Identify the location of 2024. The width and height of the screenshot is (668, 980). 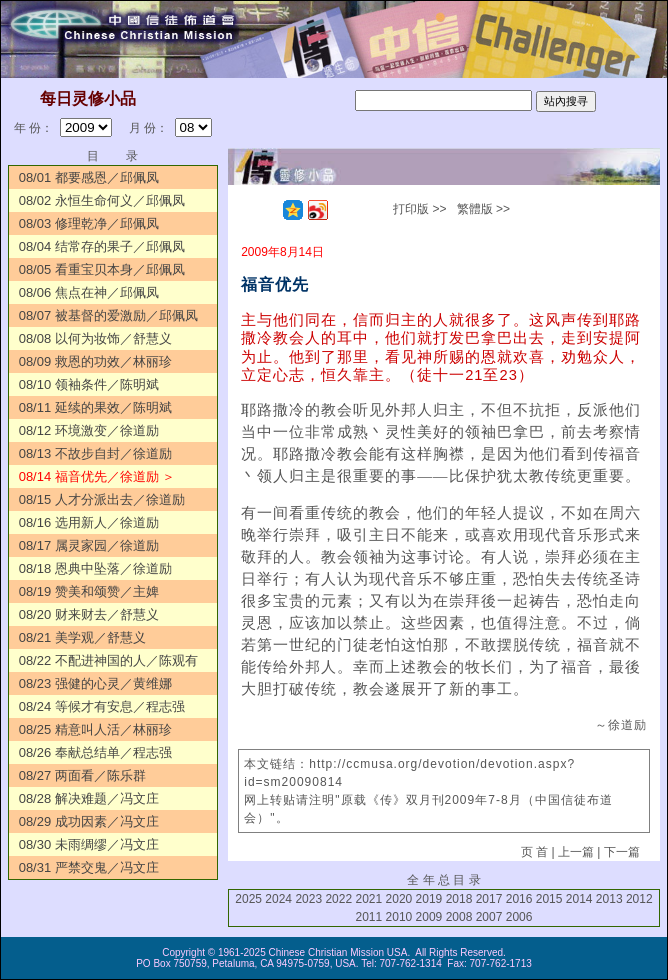
(278, 899).